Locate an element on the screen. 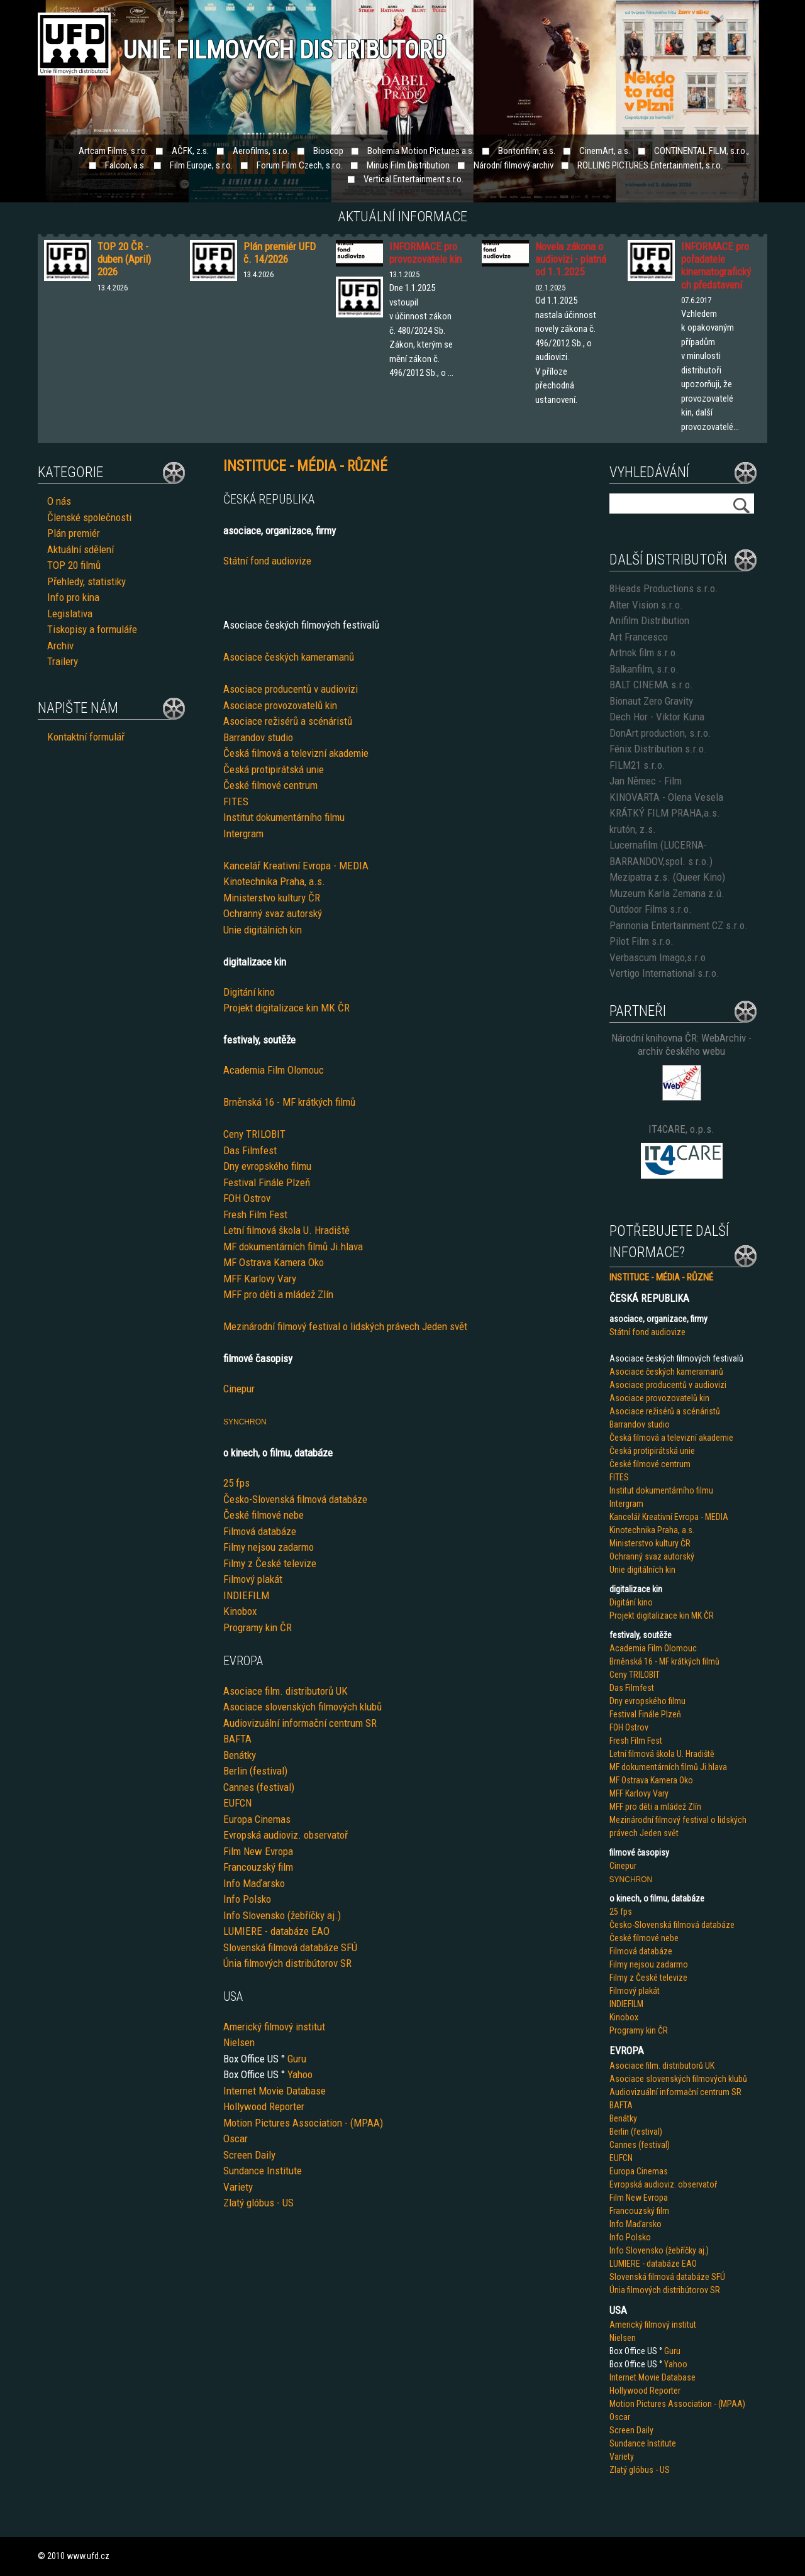  EUFCN is located at coordinates (237, 1803).